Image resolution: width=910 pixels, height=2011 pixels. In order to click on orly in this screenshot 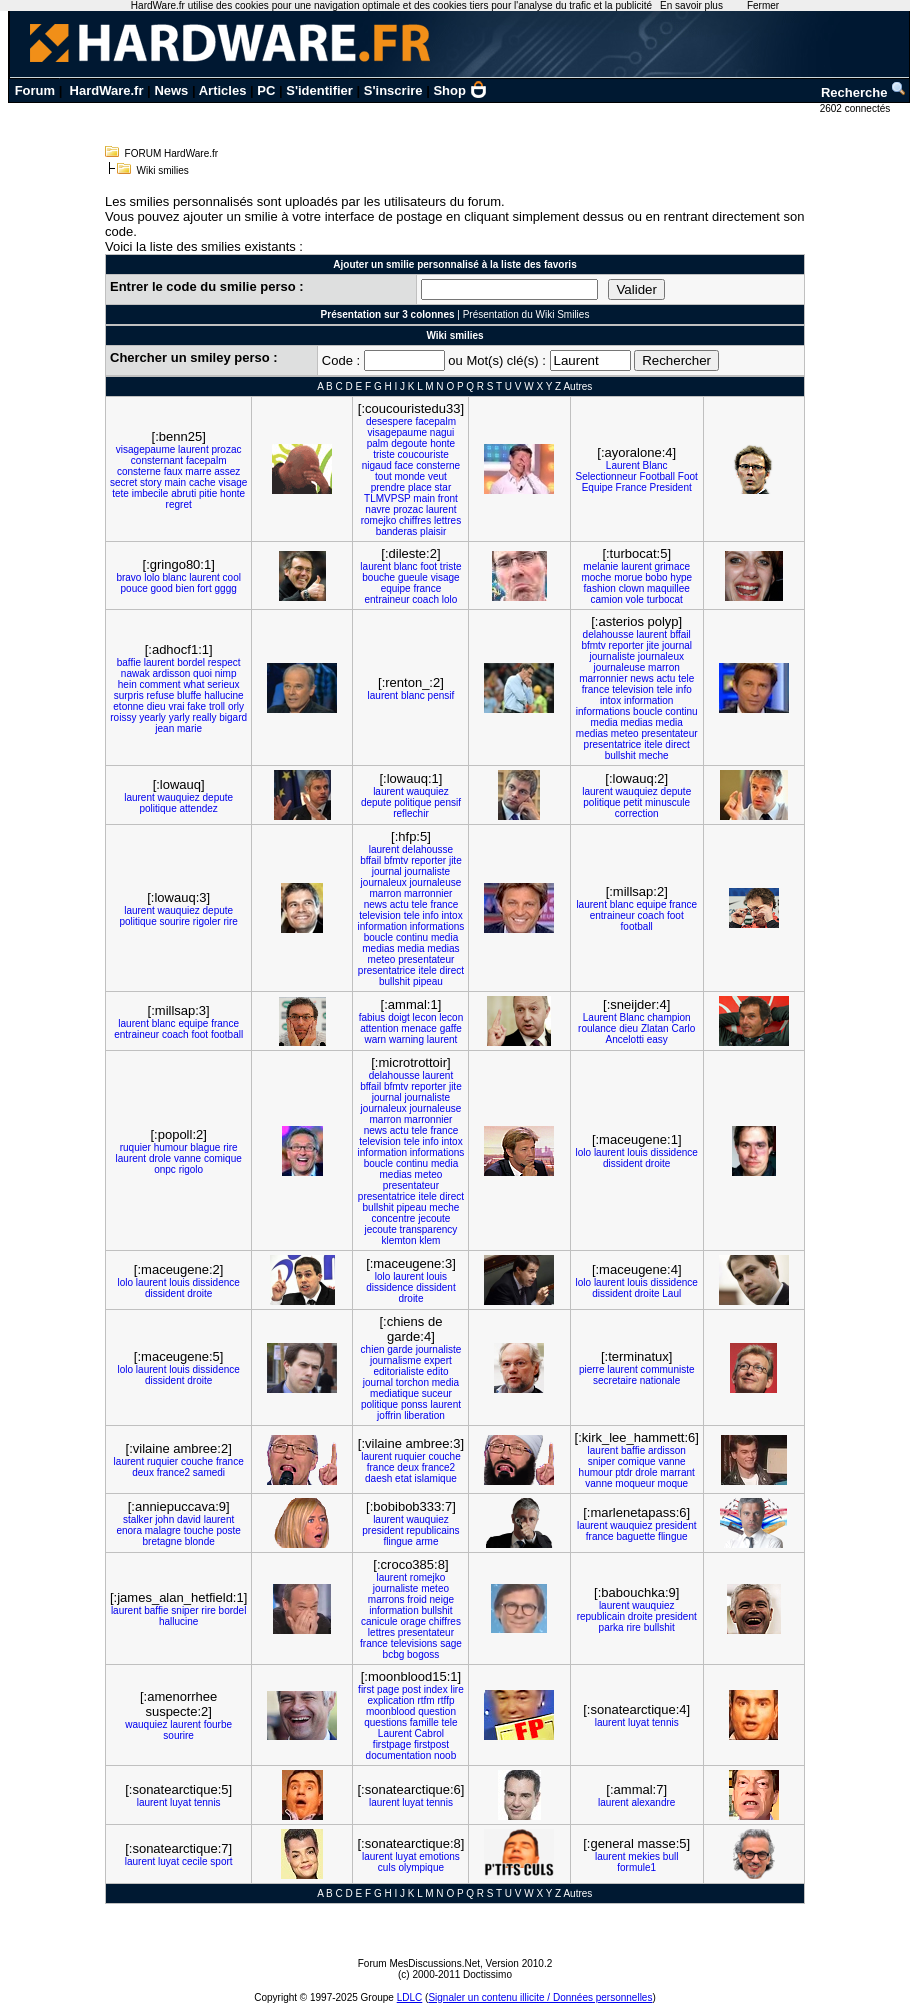, I will do `click(236, 706)`.